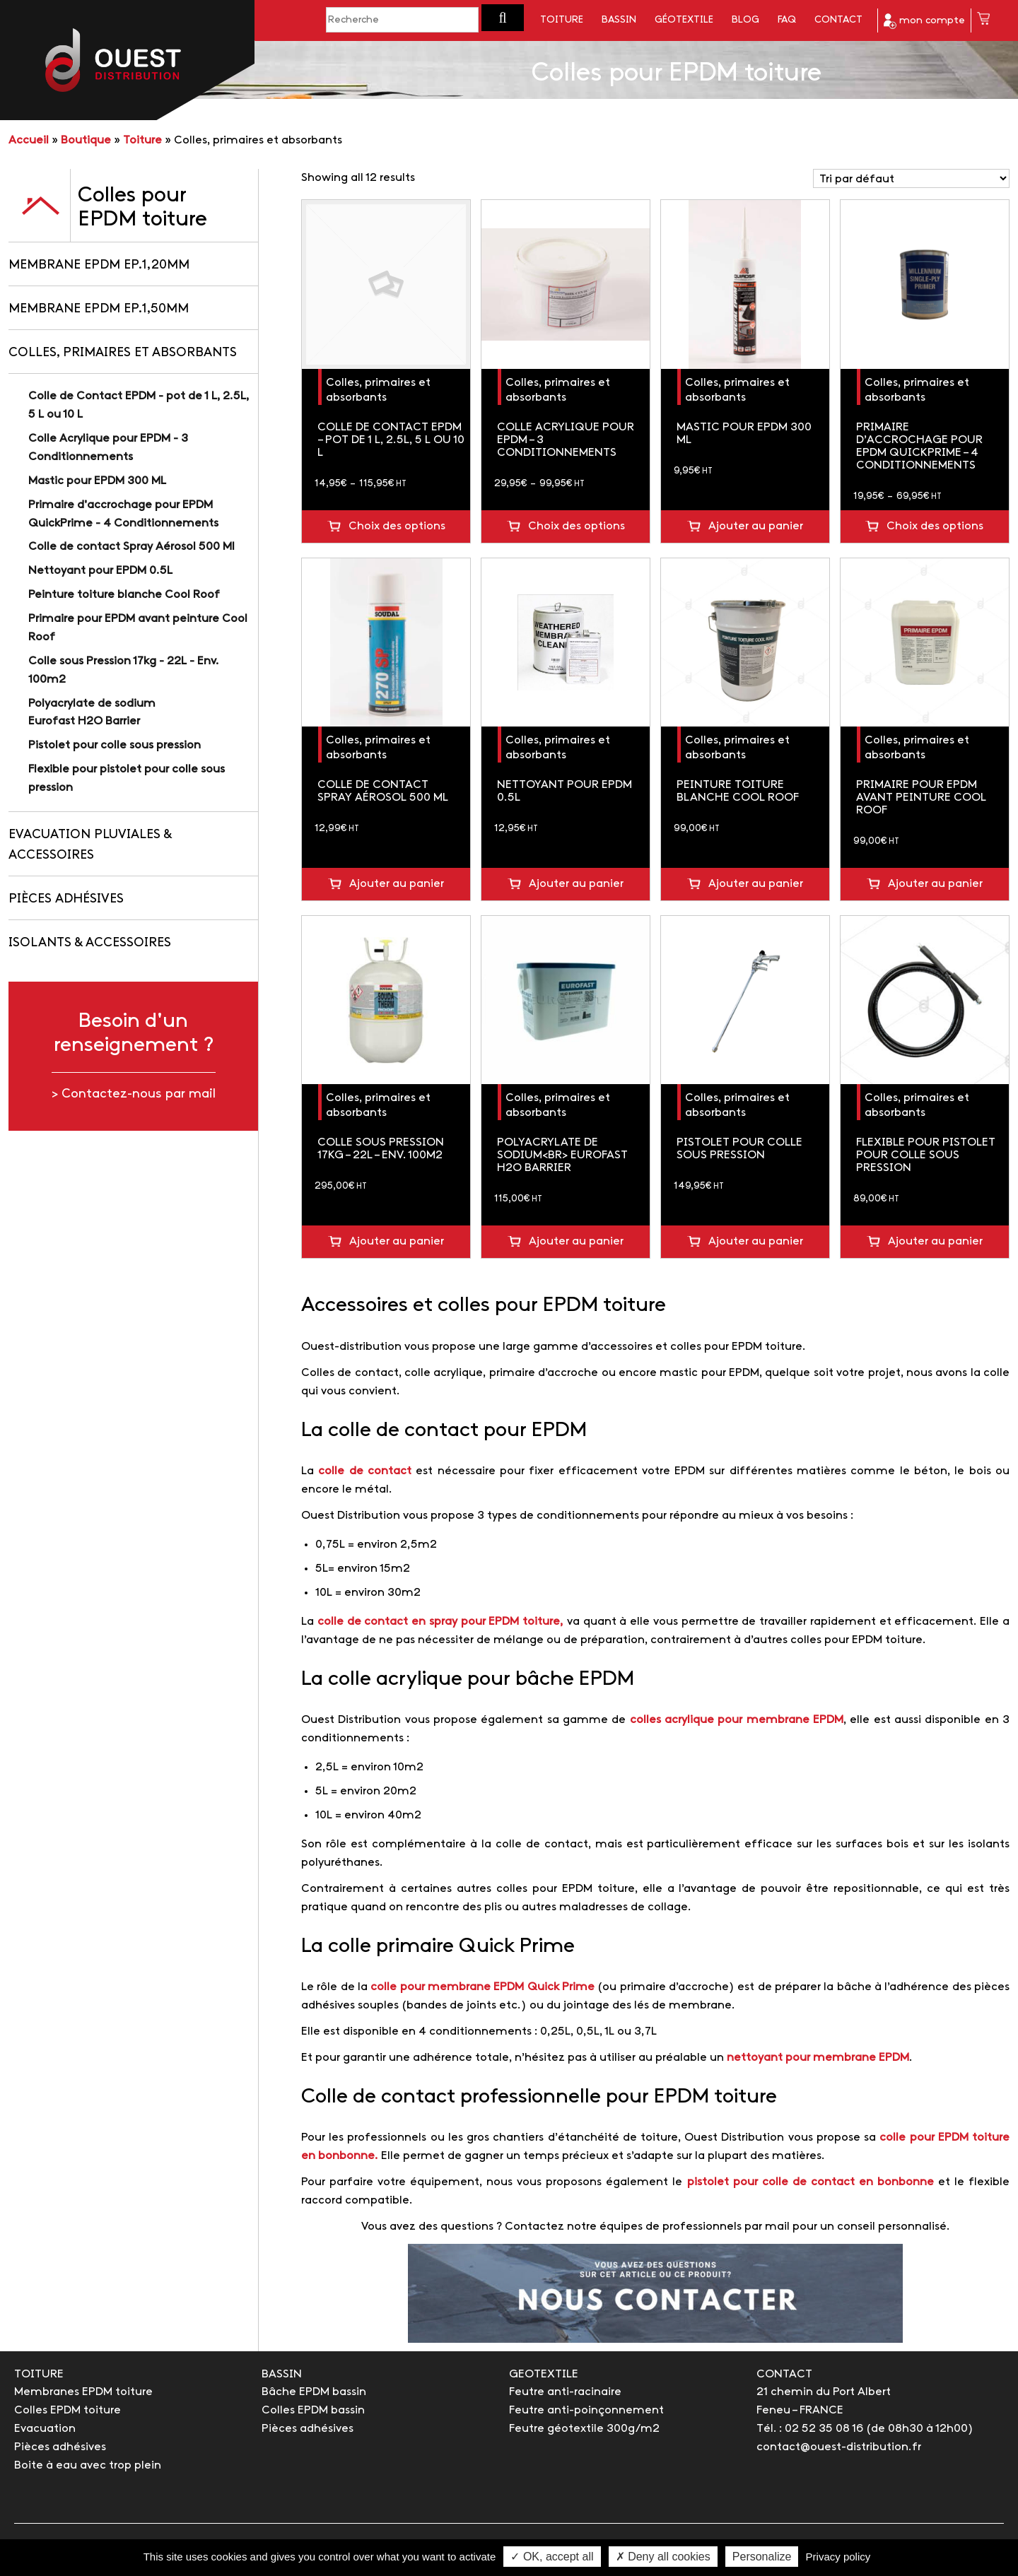  What do you see at coordinates (482, 1987) in the screenshot?
I see `colle pour membrane EPDM Quick Prime` at bounding box center [482, 1987].